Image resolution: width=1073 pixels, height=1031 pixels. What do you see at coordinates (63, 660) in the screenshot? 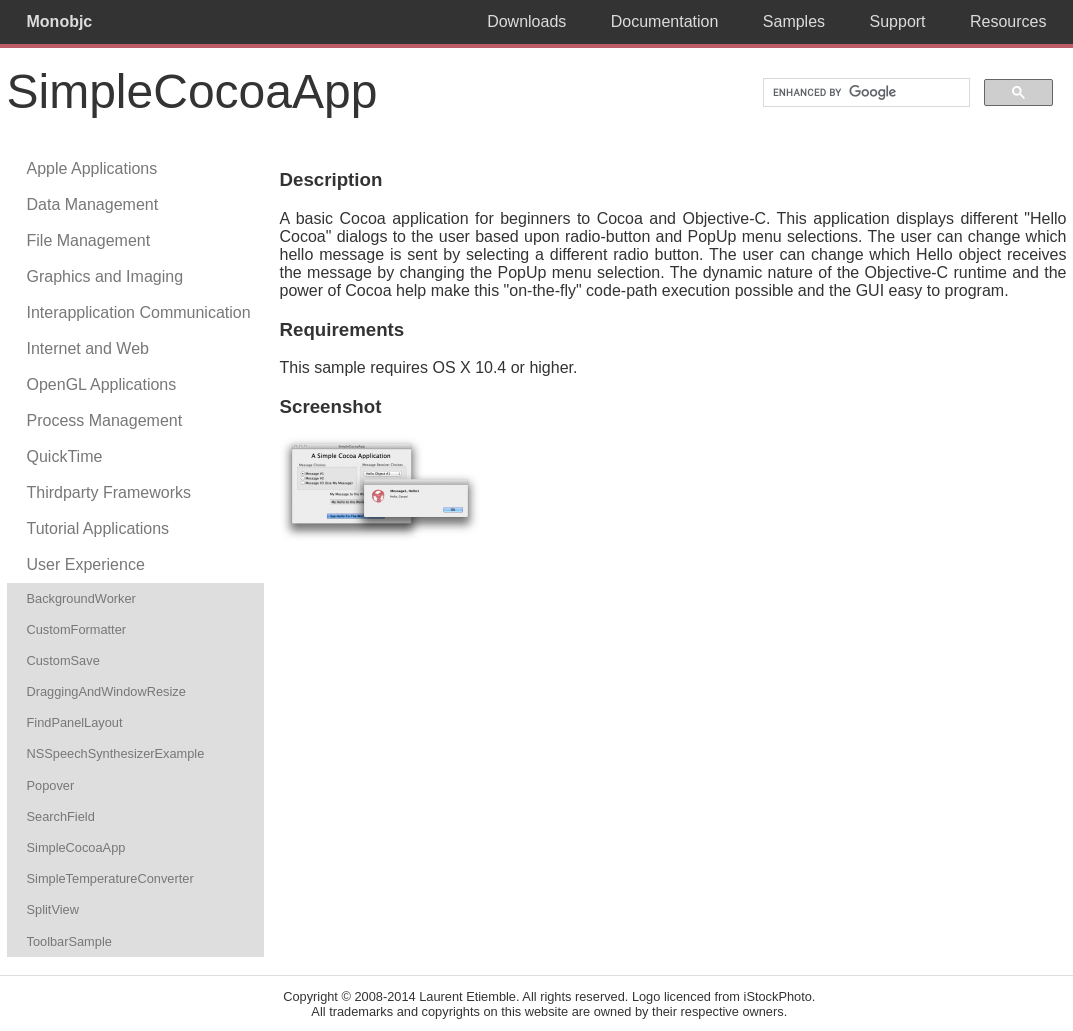
I see `CustomSave` at bounding box center [63, 660].